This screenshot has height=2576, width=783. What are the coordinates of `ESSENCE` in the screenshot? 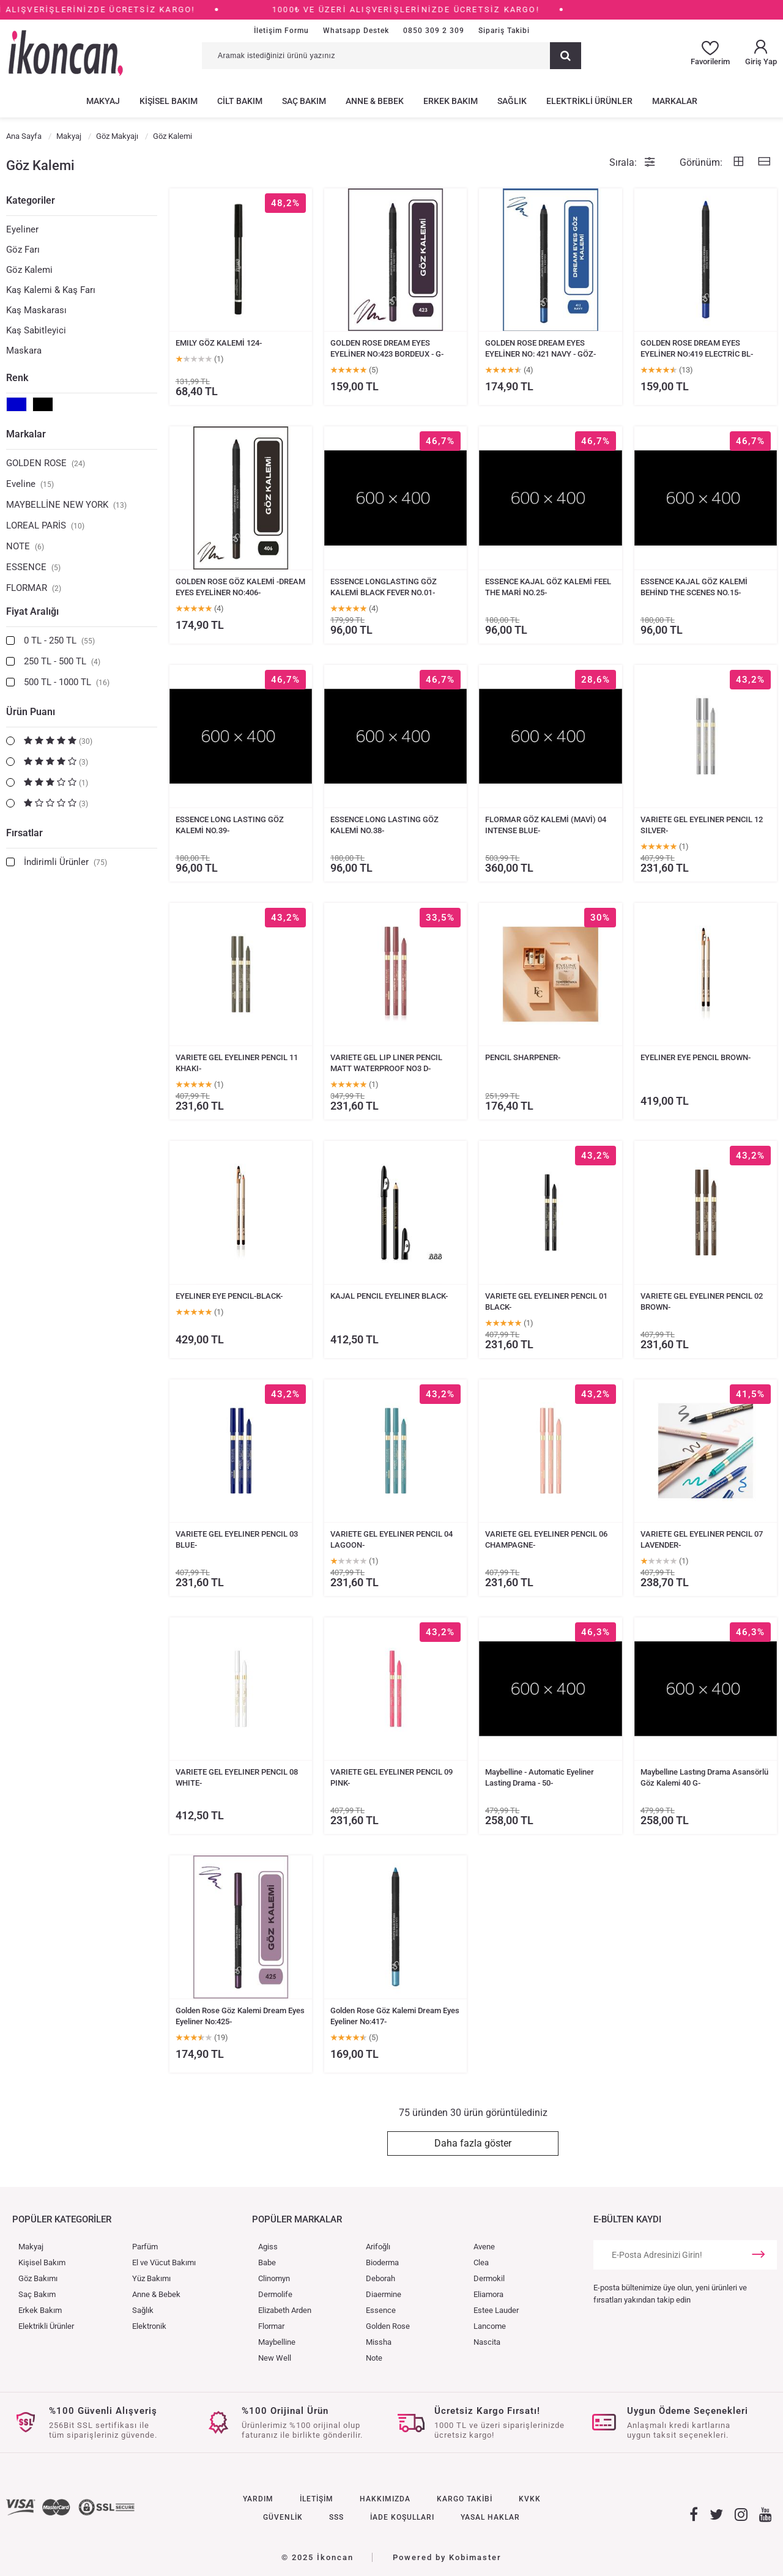 It's located at (33, 567).